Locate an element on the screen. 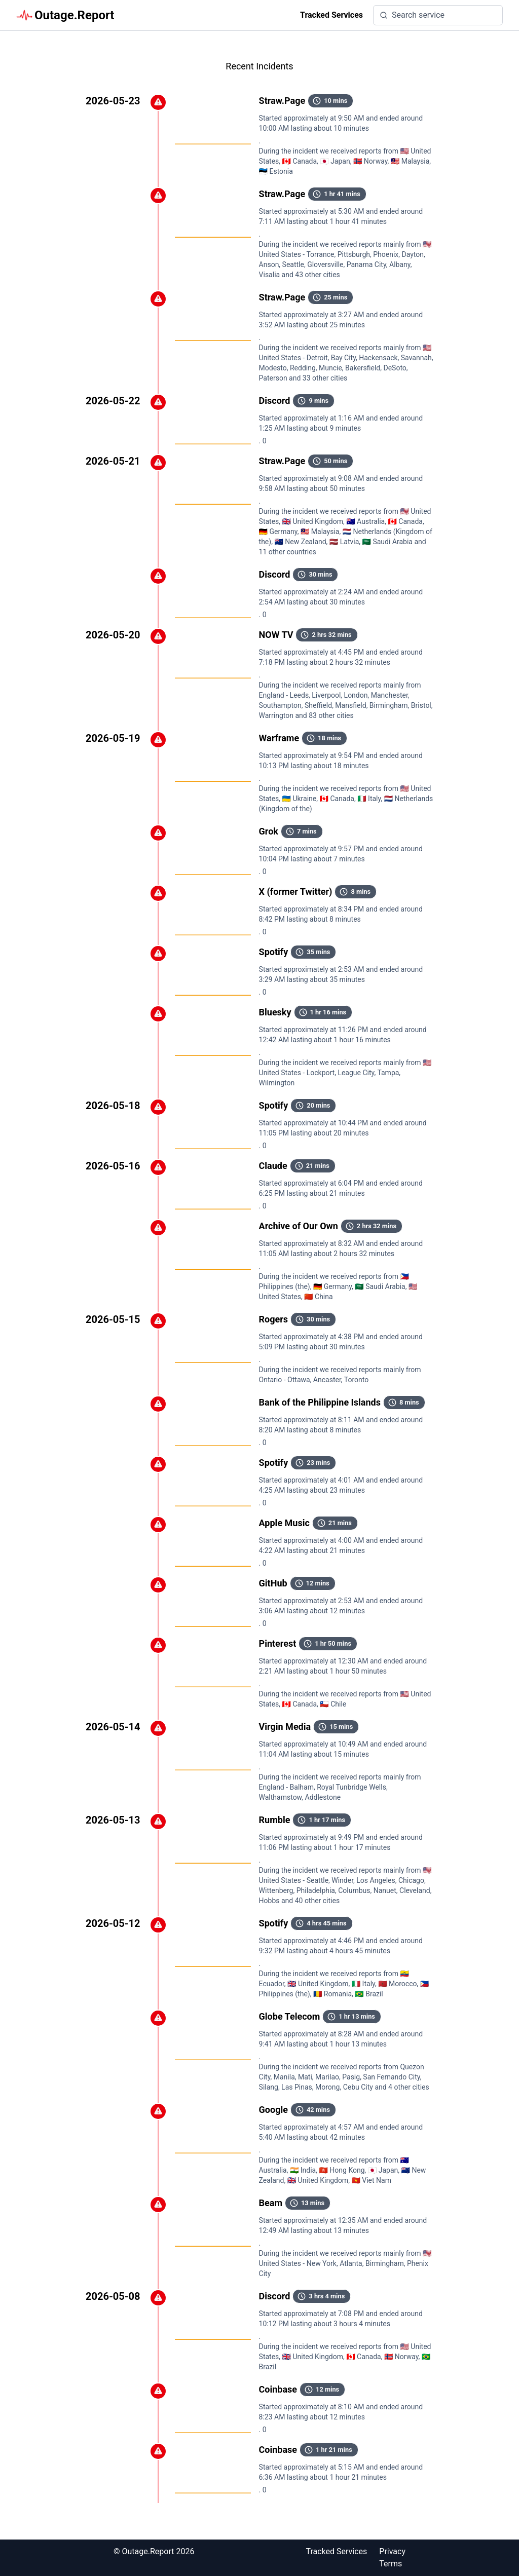 This screenshot has height=2576, width=519. Apple Music is located at coordinates (284, 1523).